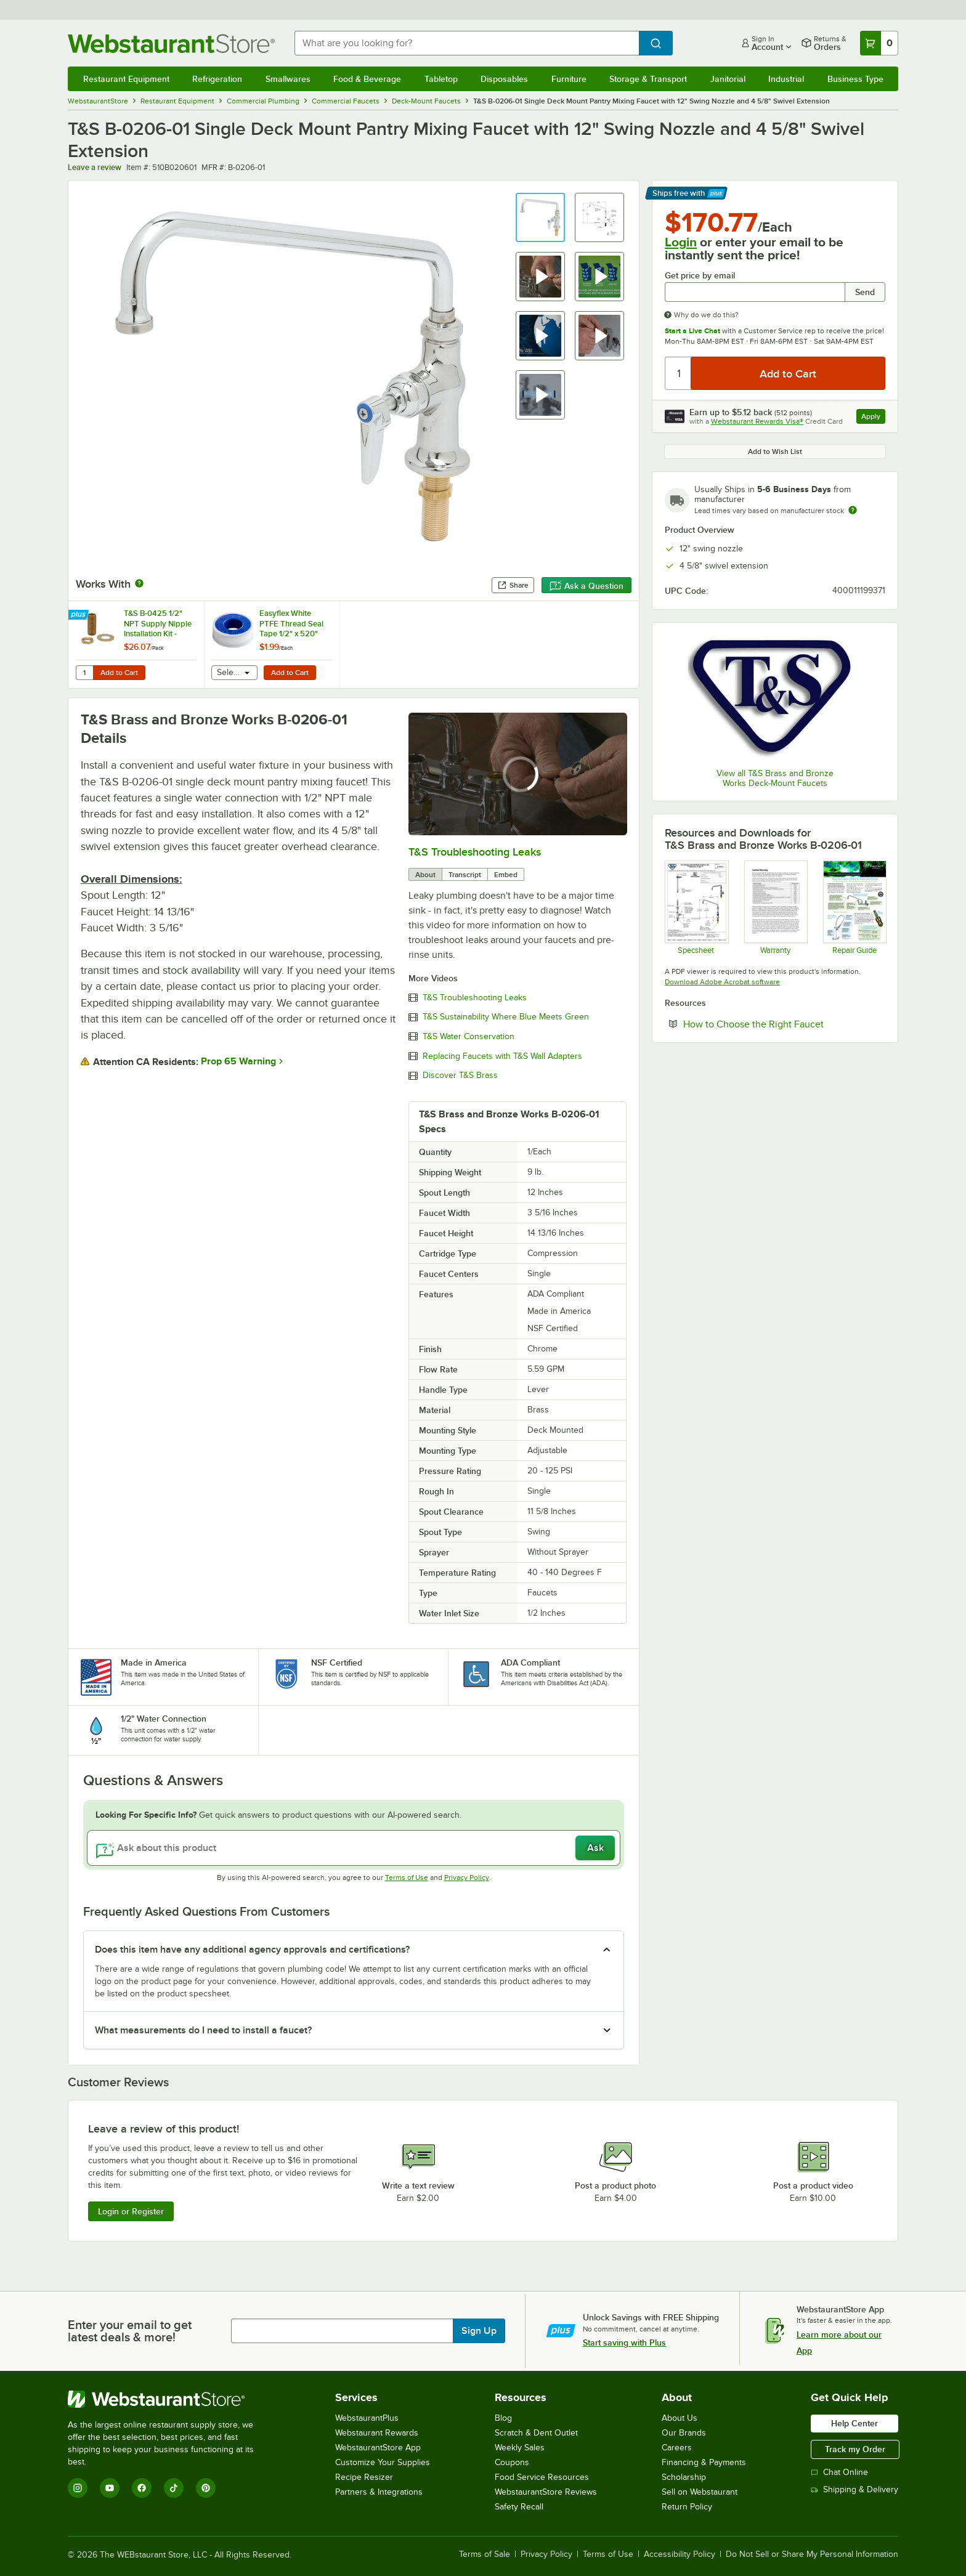  I want to click on [Warranty], so click(775, 907).